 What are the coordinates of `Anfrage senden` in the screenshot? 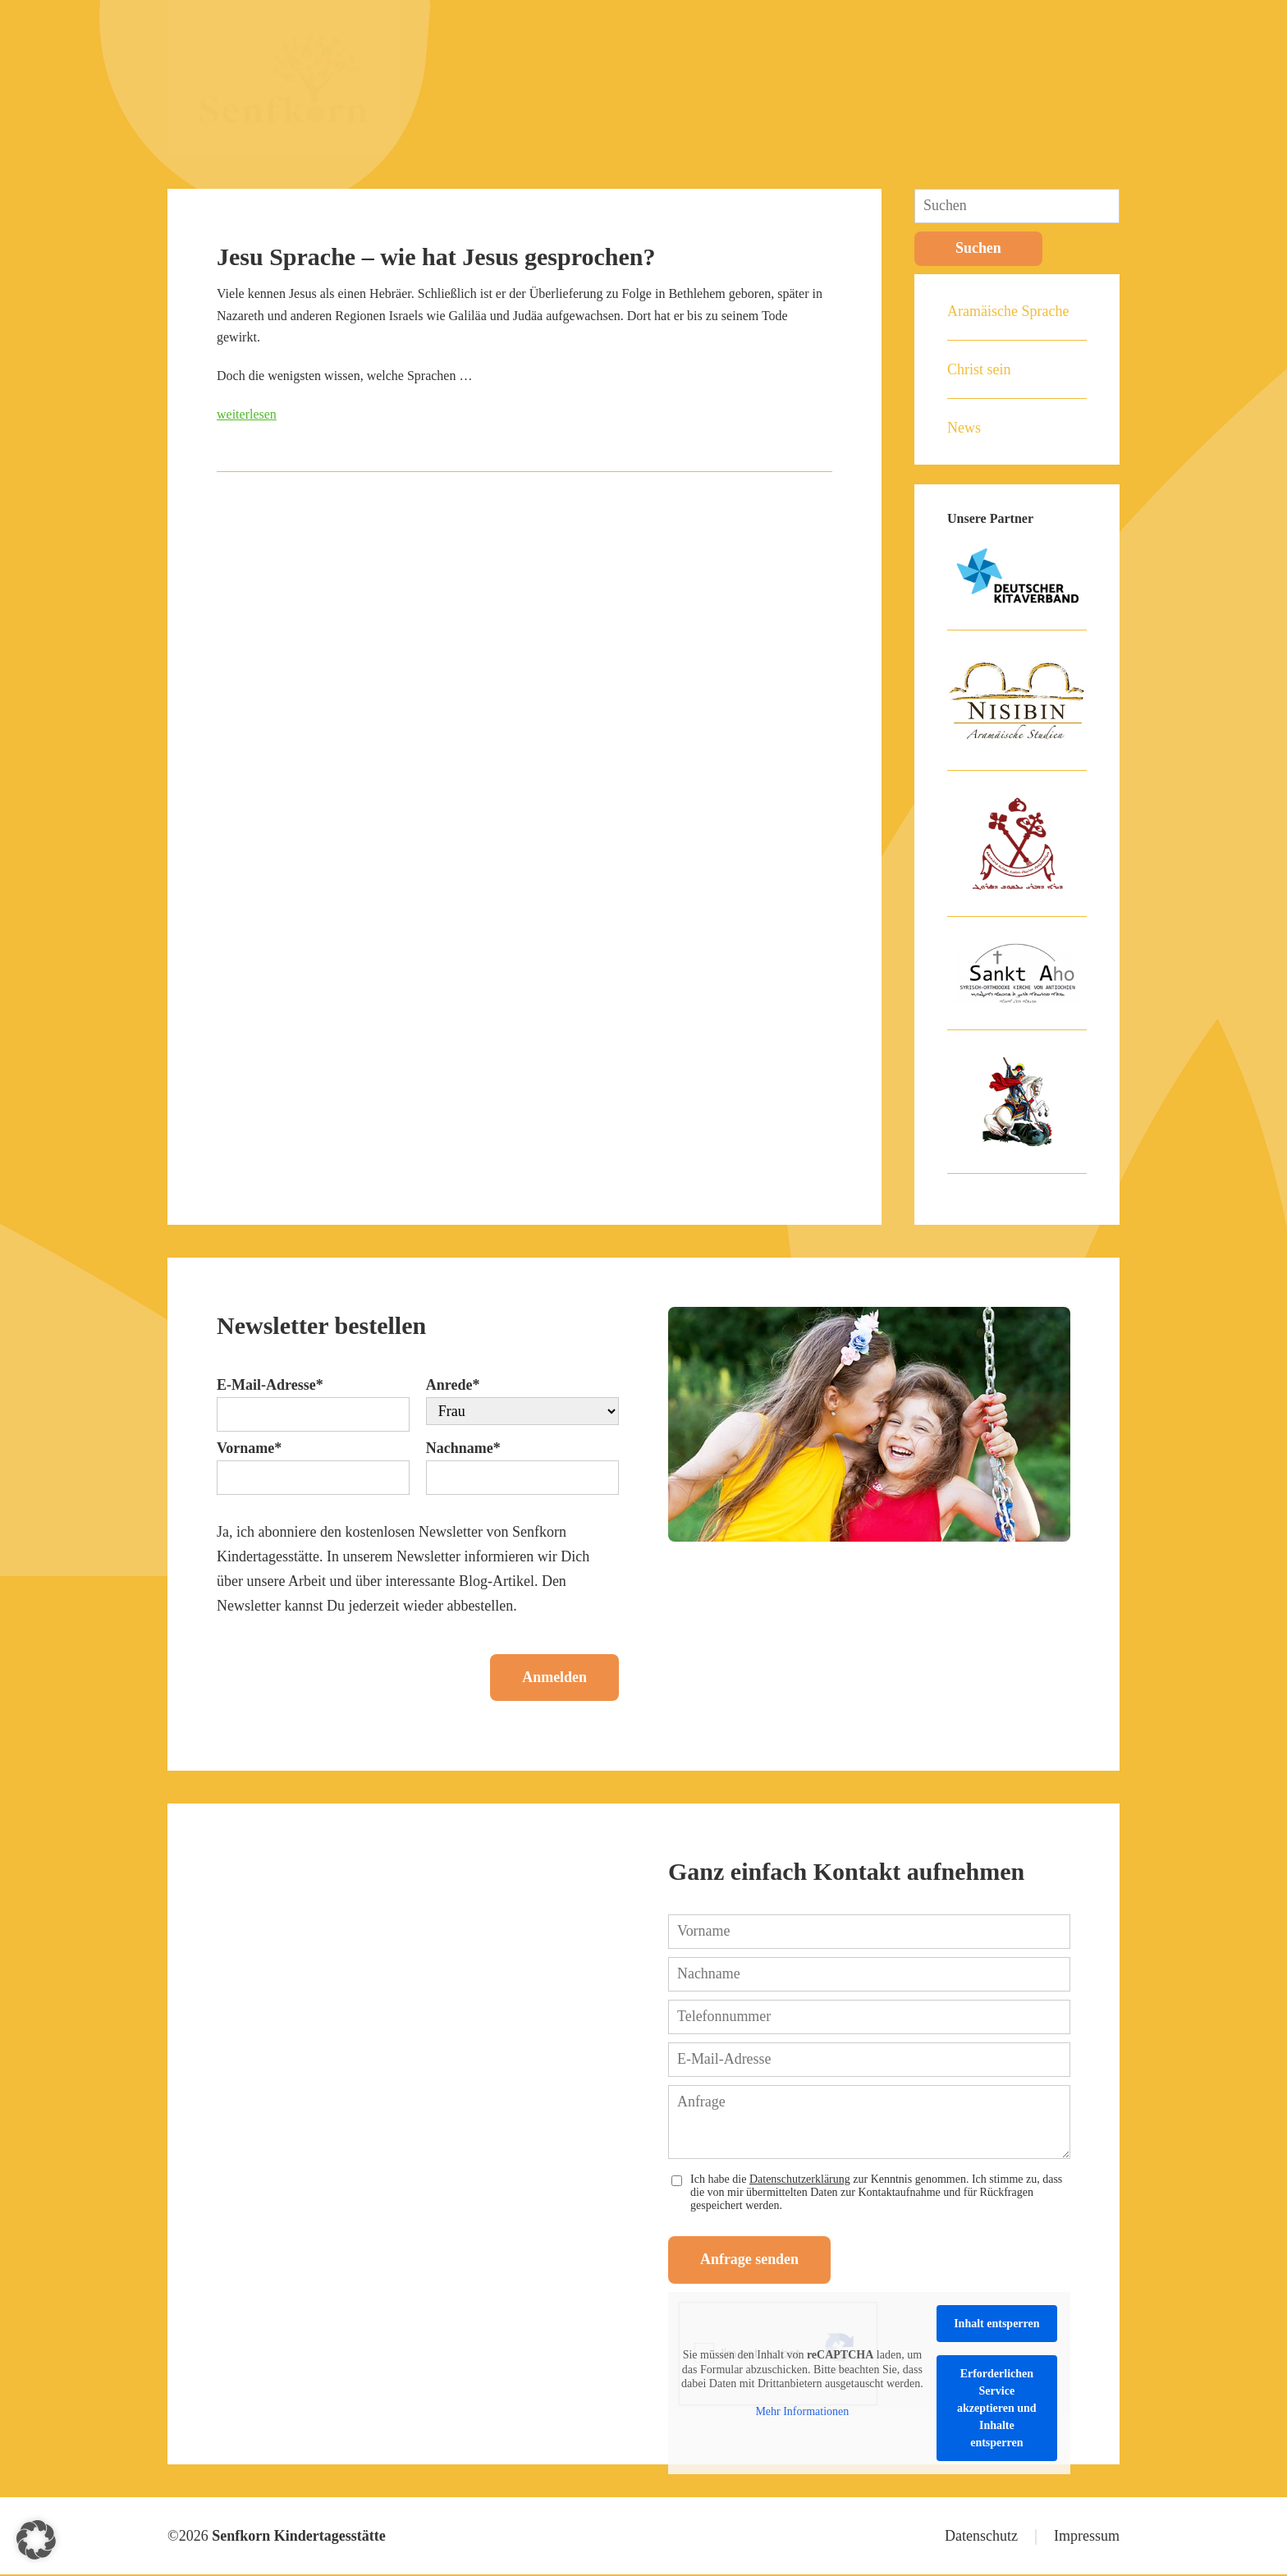 It's located at (750, 2261).